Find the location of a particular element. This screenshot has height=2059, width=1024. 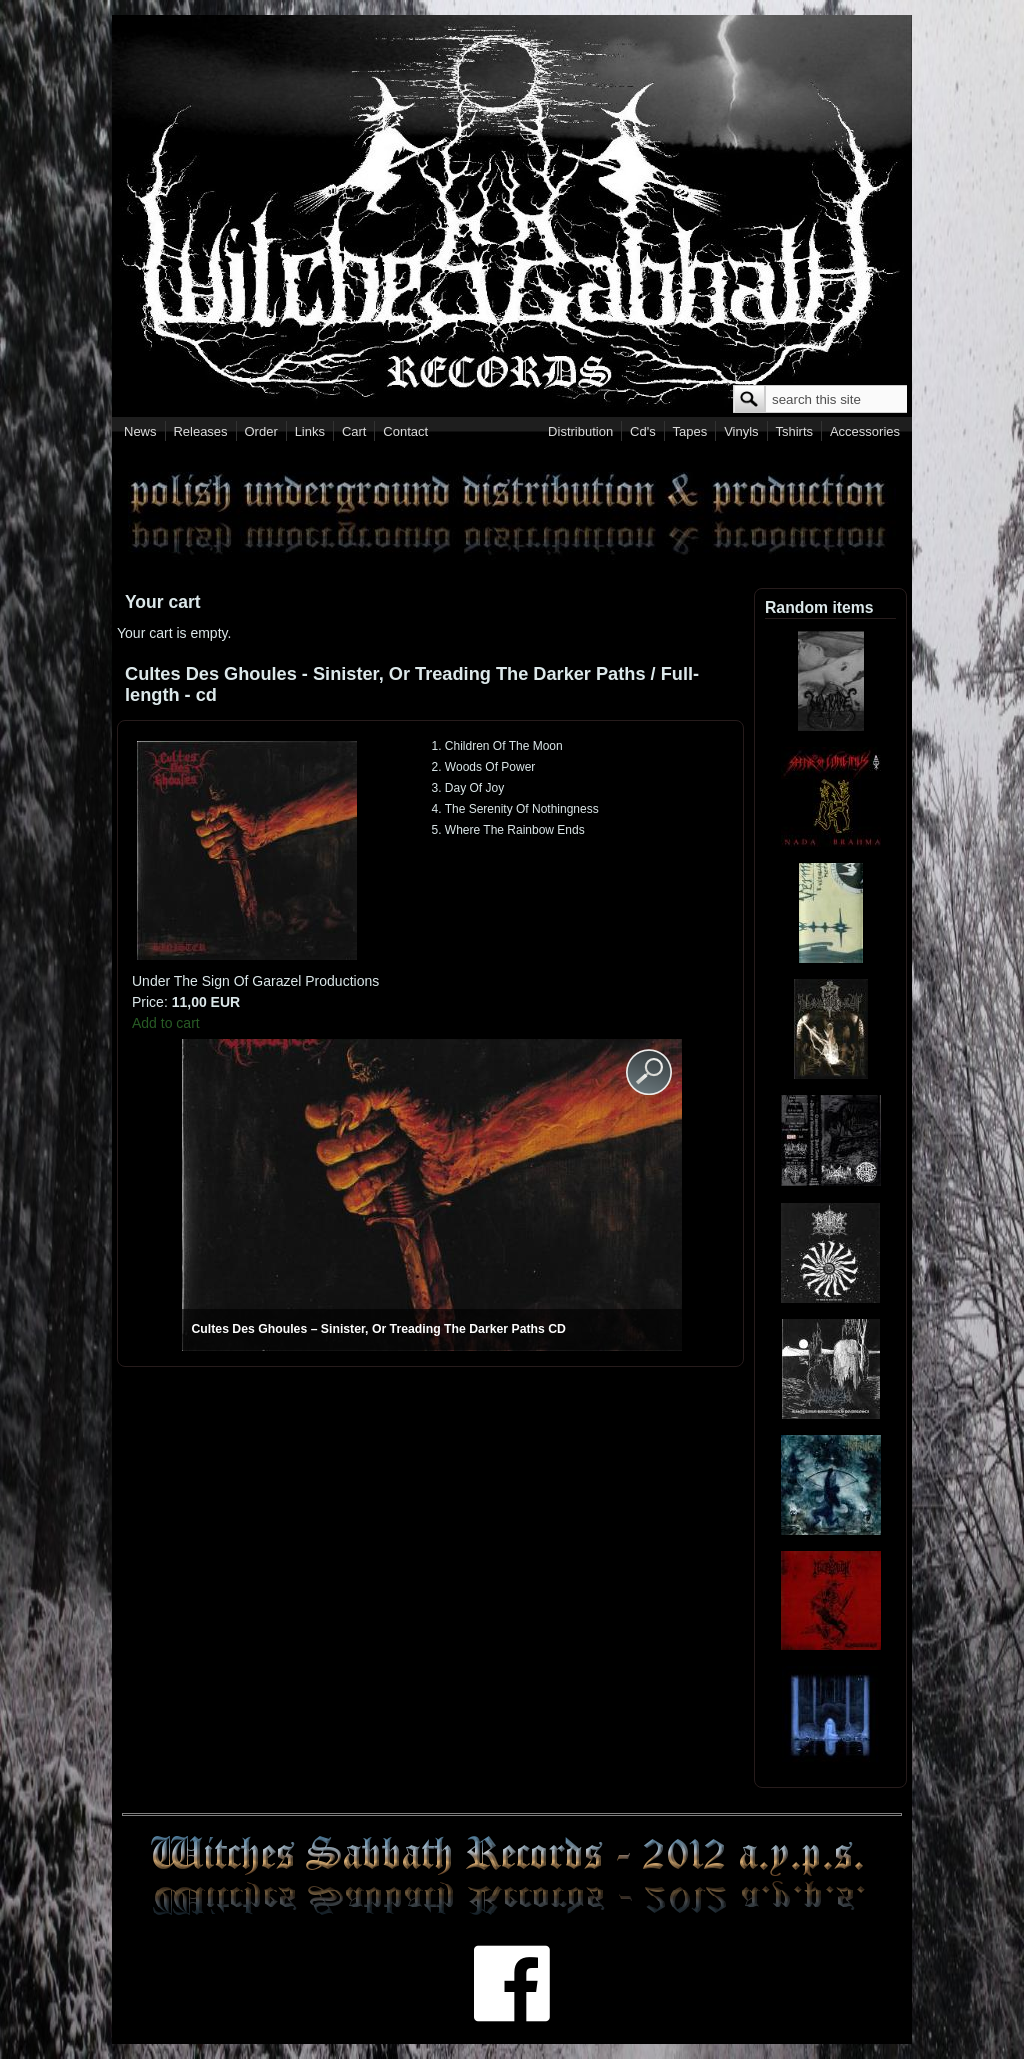

Tapes is located at coordinates (690, 431).